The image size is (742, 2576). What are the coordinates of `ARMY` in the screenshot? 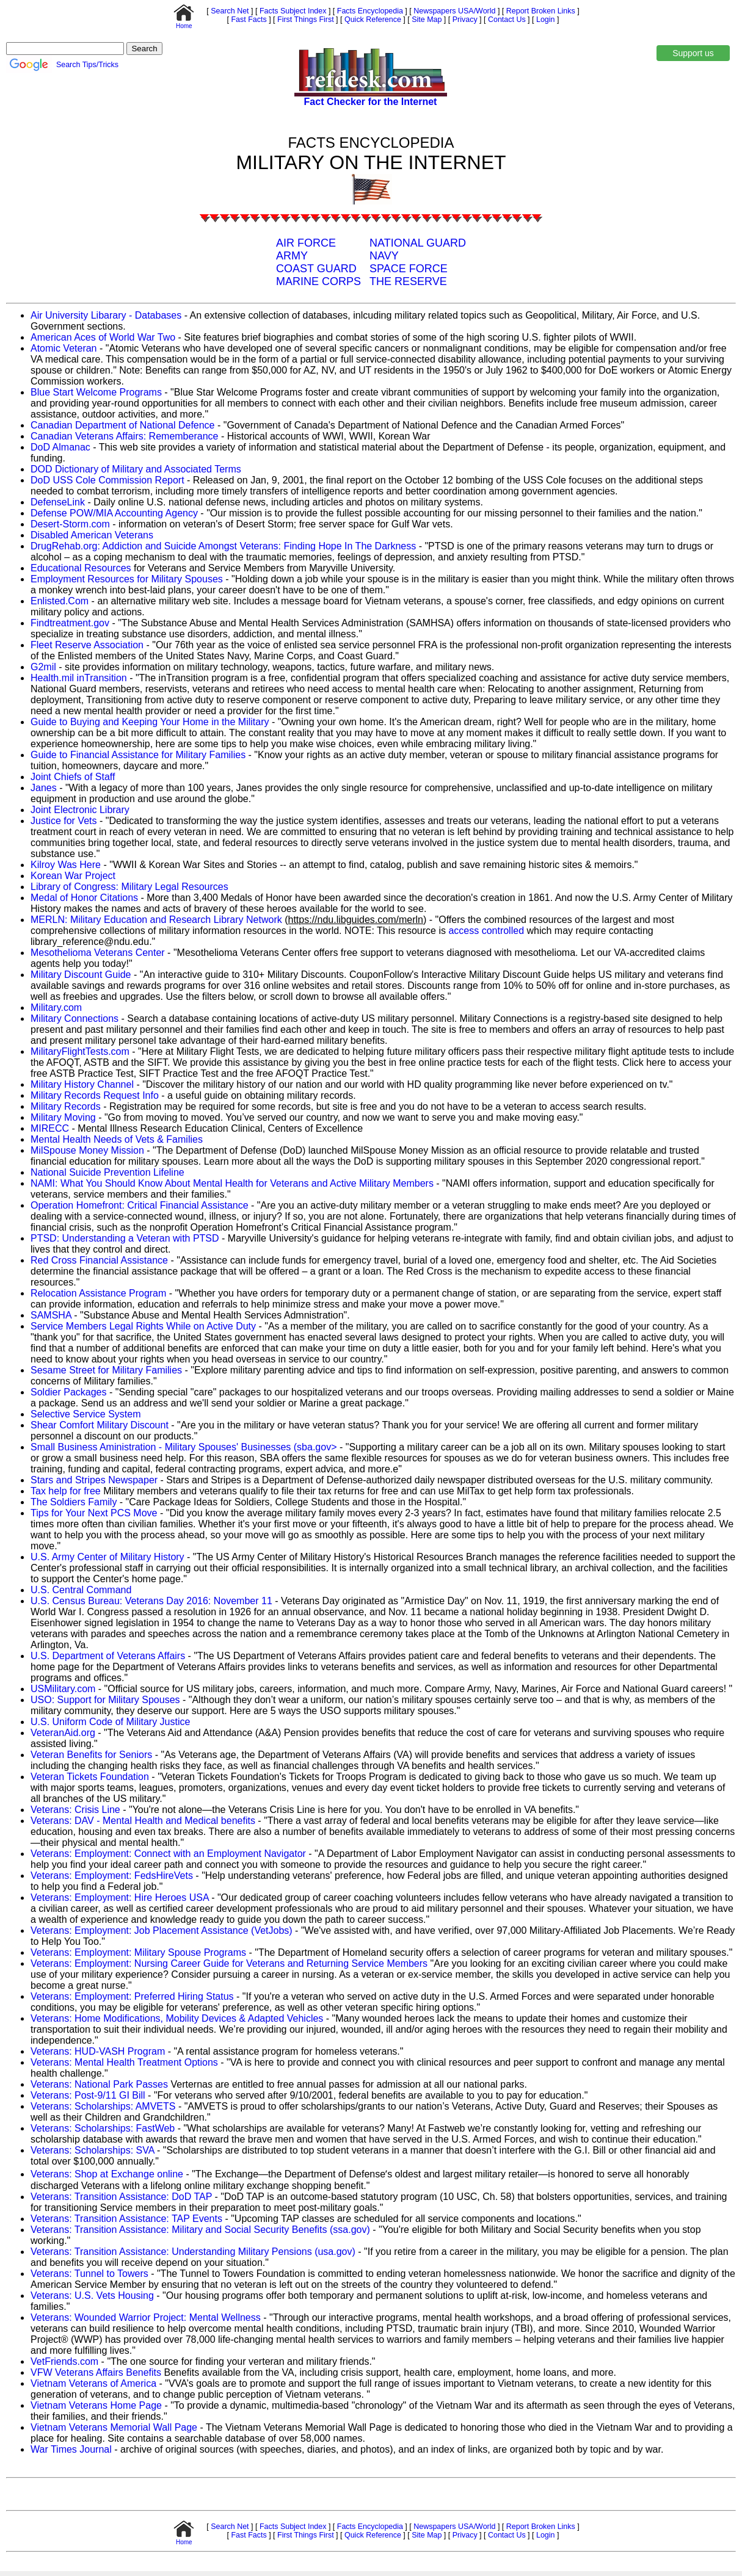 It's located at (292, 256).